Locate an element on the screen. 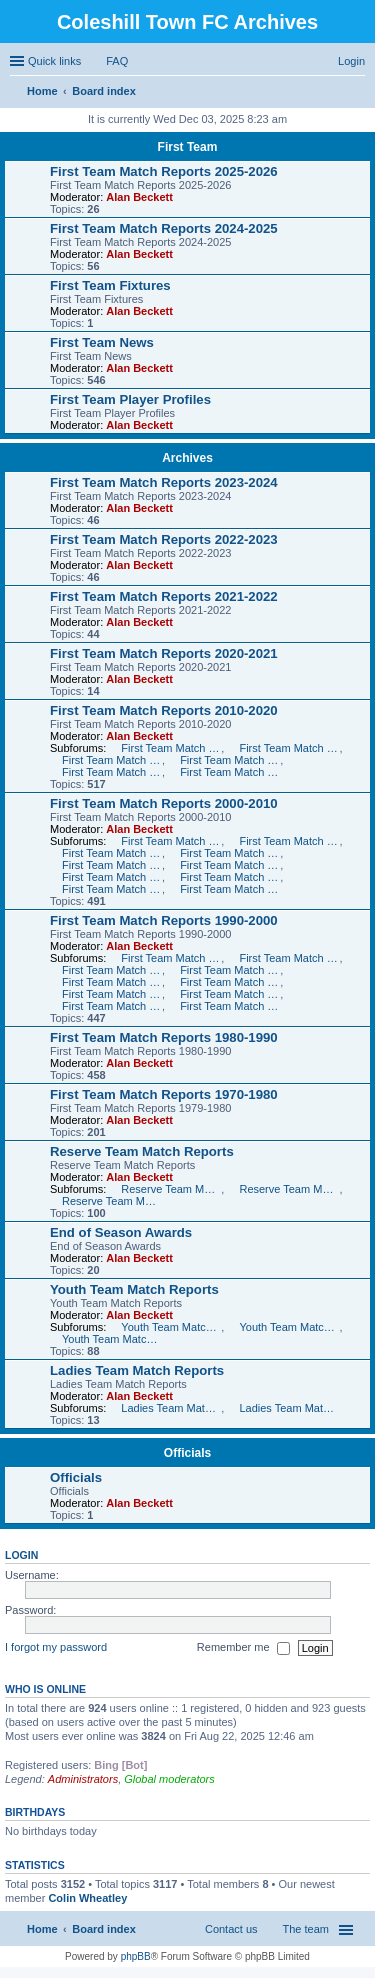 The image size is (375, 1978). Youth Team Match Reports 2004-2006 is located at coordinates (112, 1339).